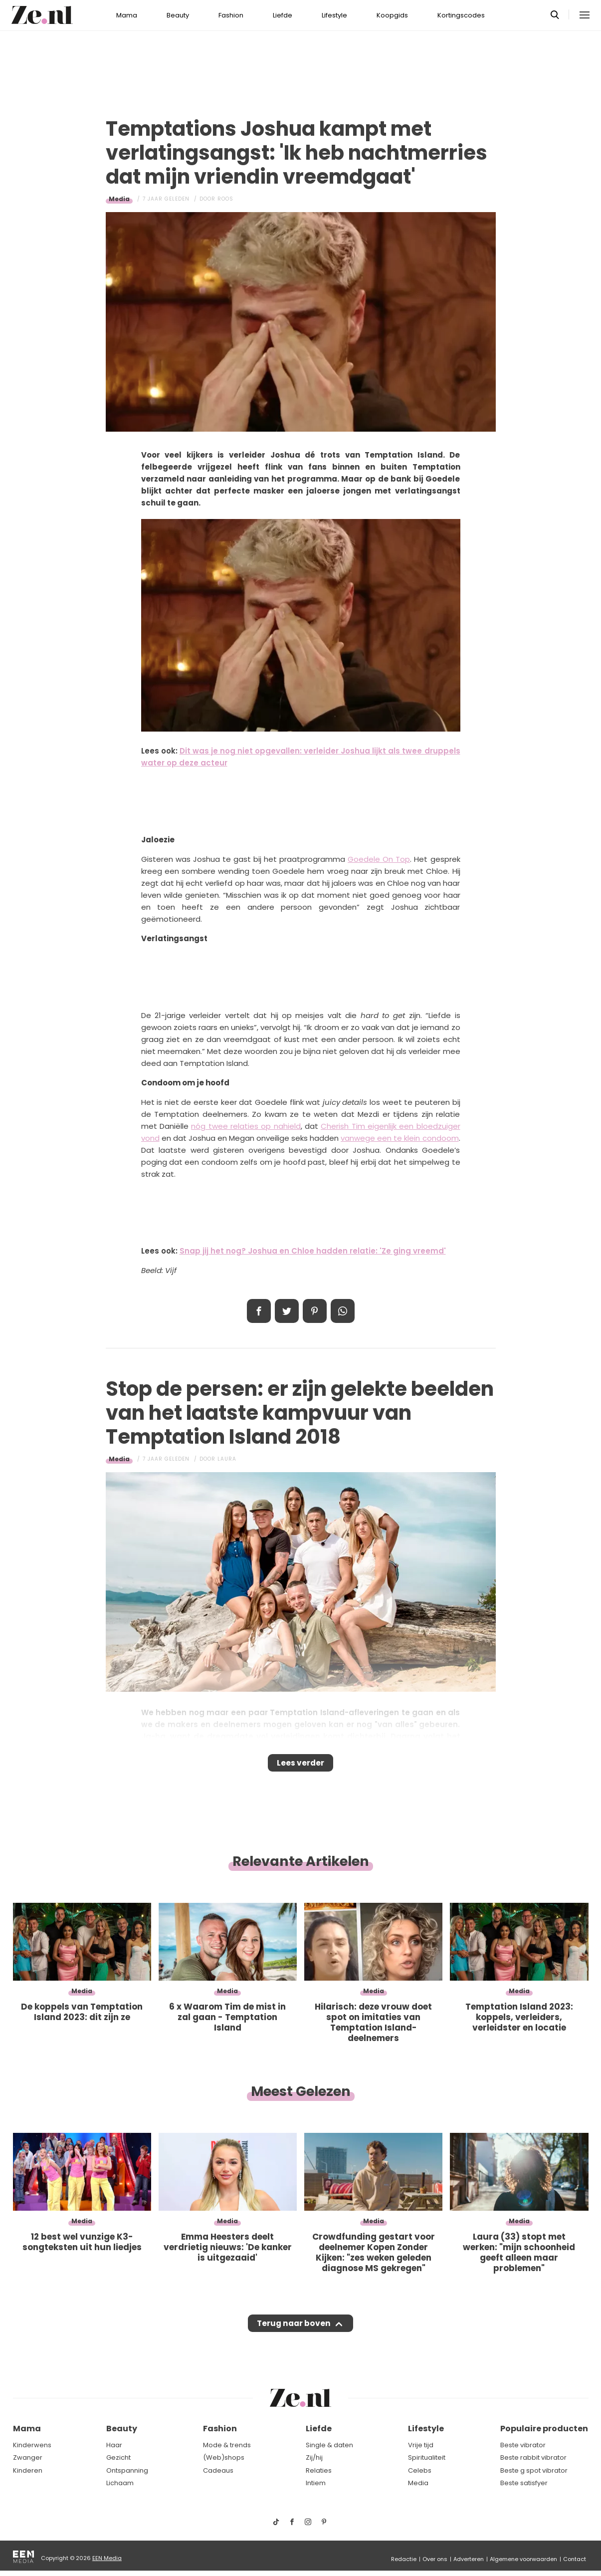 The width and height of the screenshot is (601, 2576). I want to click on App, so click(343, 1311).